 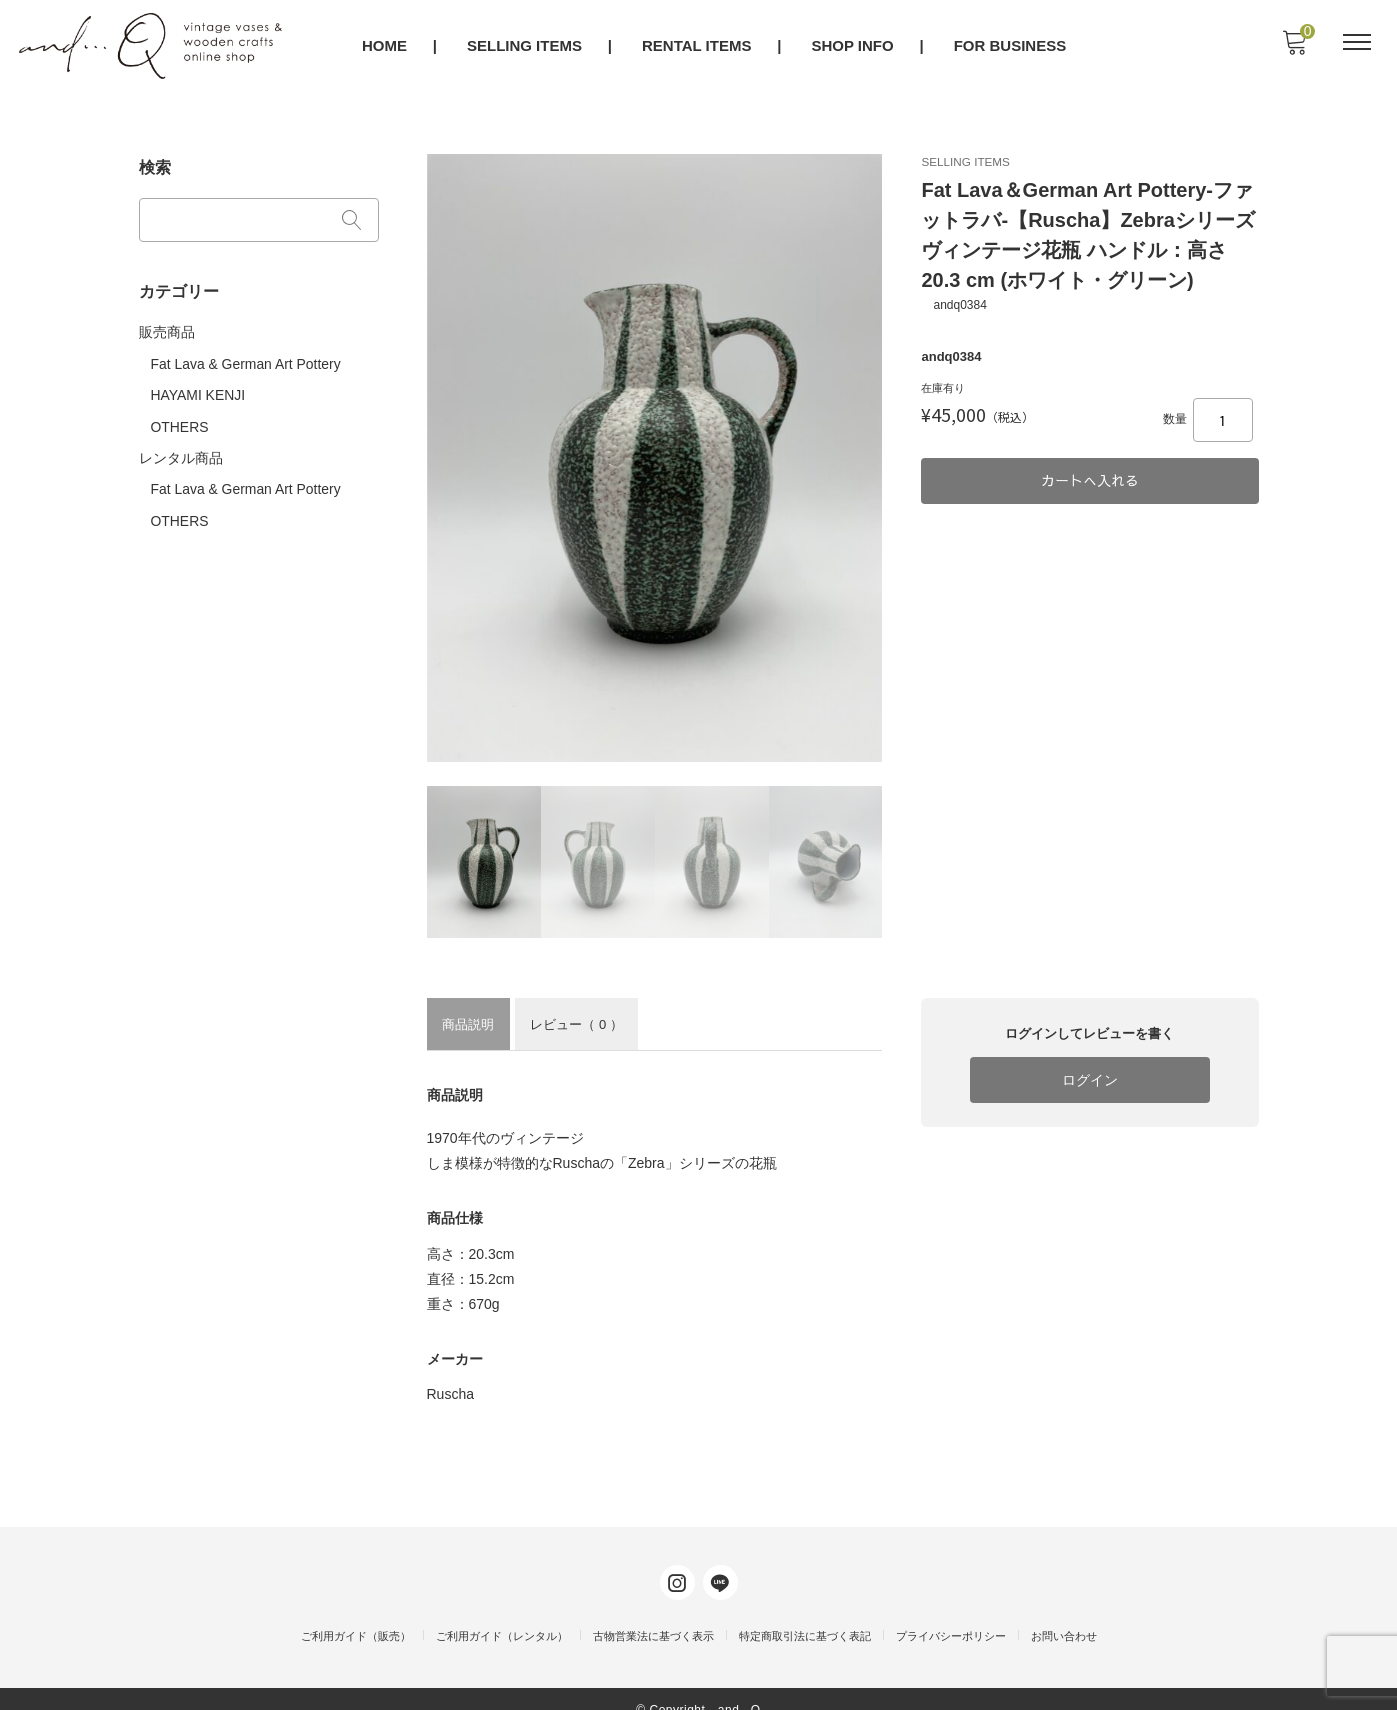 What do you see at coordinates (1090, 1079) in the screenshot?
I see `ログイン` at bounding box center [1090, 1079].